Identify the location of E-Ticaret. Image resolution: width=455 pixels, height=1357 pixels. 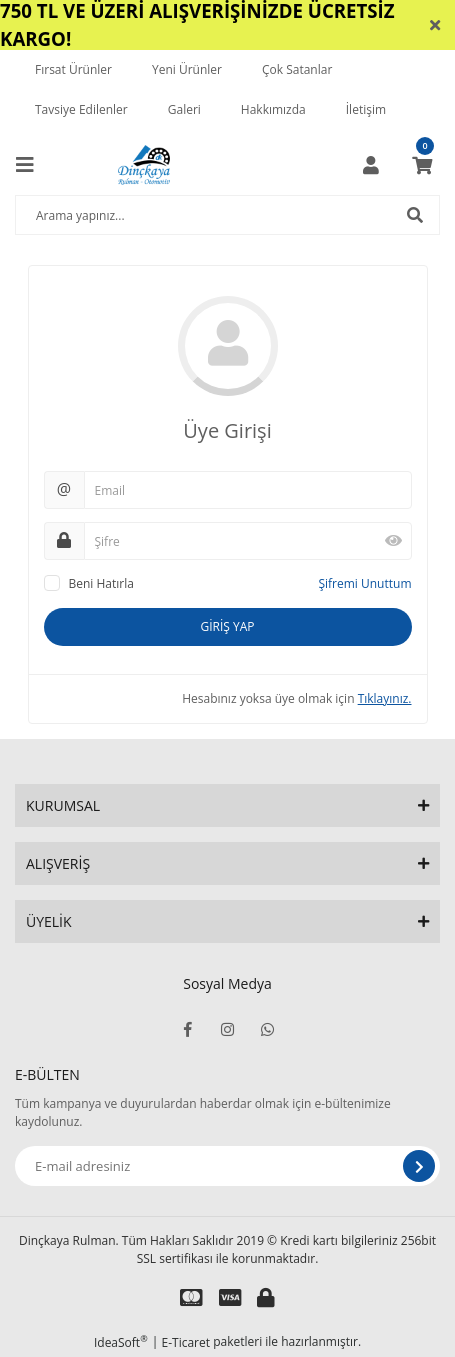
(186, 1342).